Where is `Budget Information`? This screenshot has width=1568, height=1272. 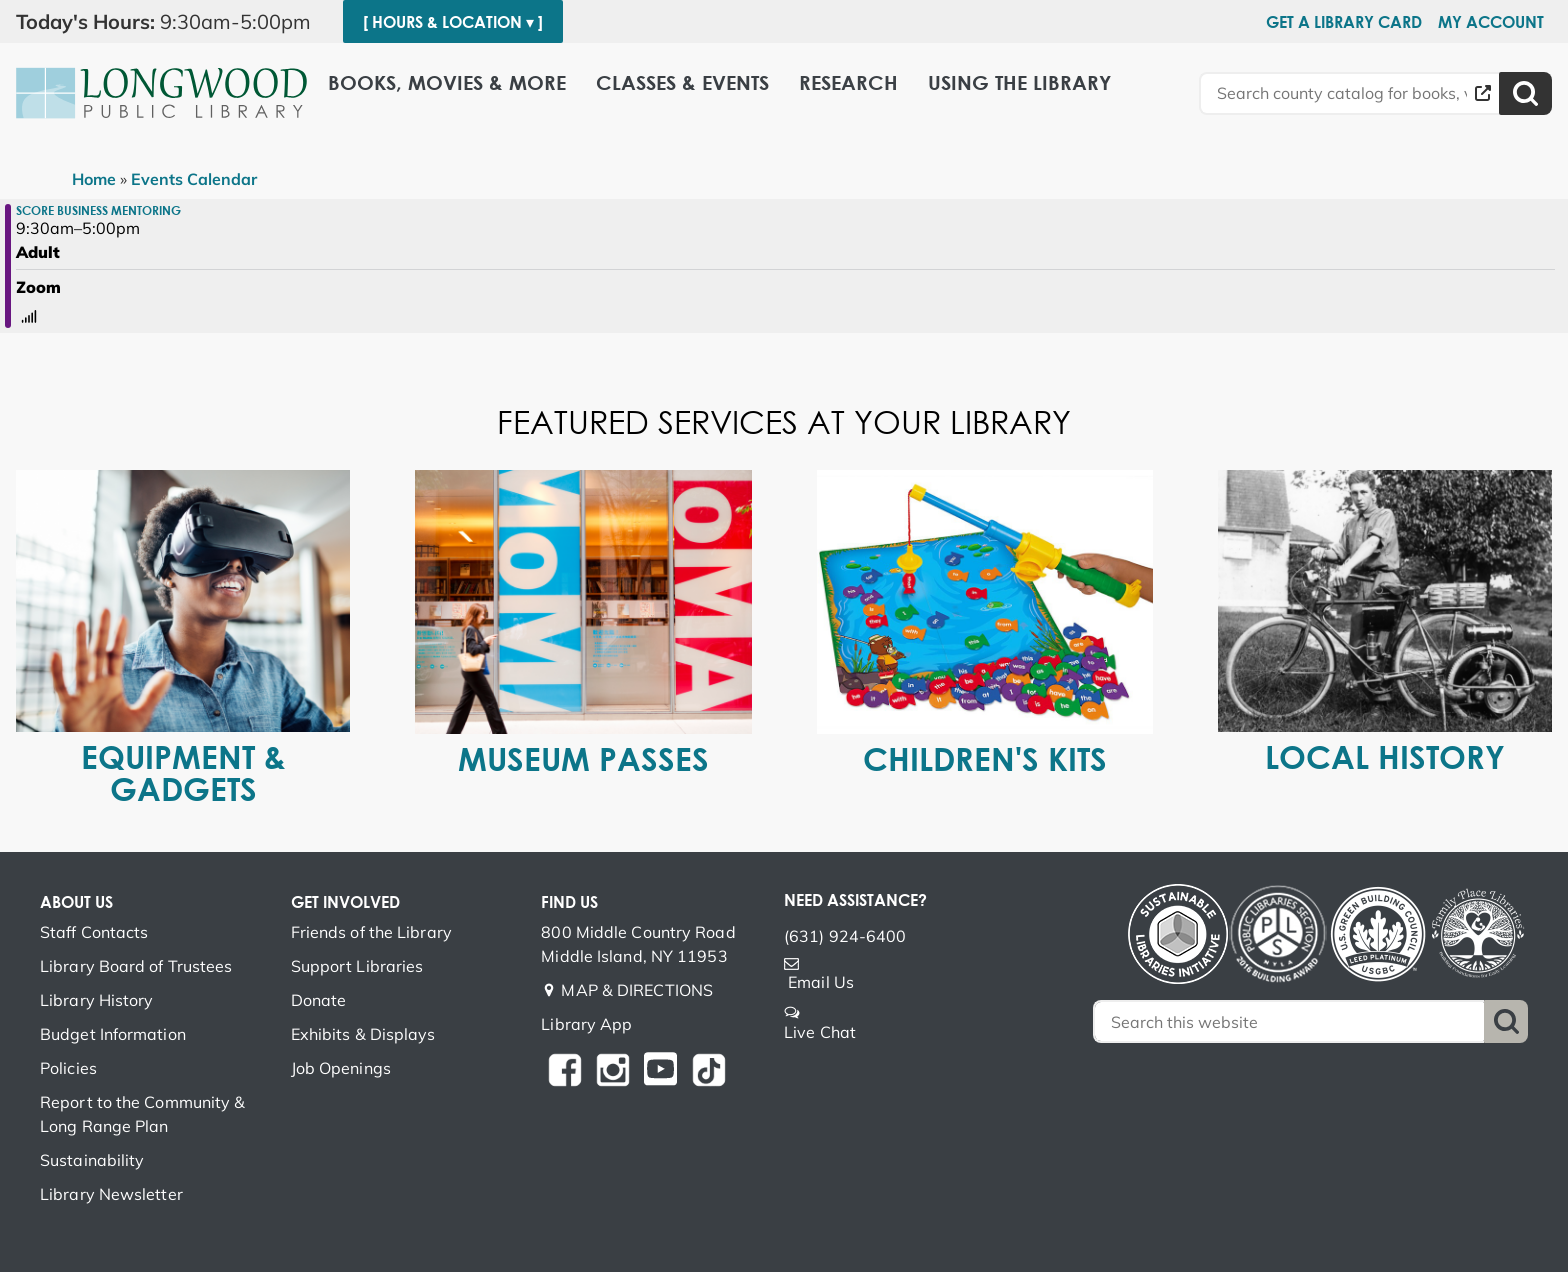
Budget Information is located at coordinates (113, 1034).